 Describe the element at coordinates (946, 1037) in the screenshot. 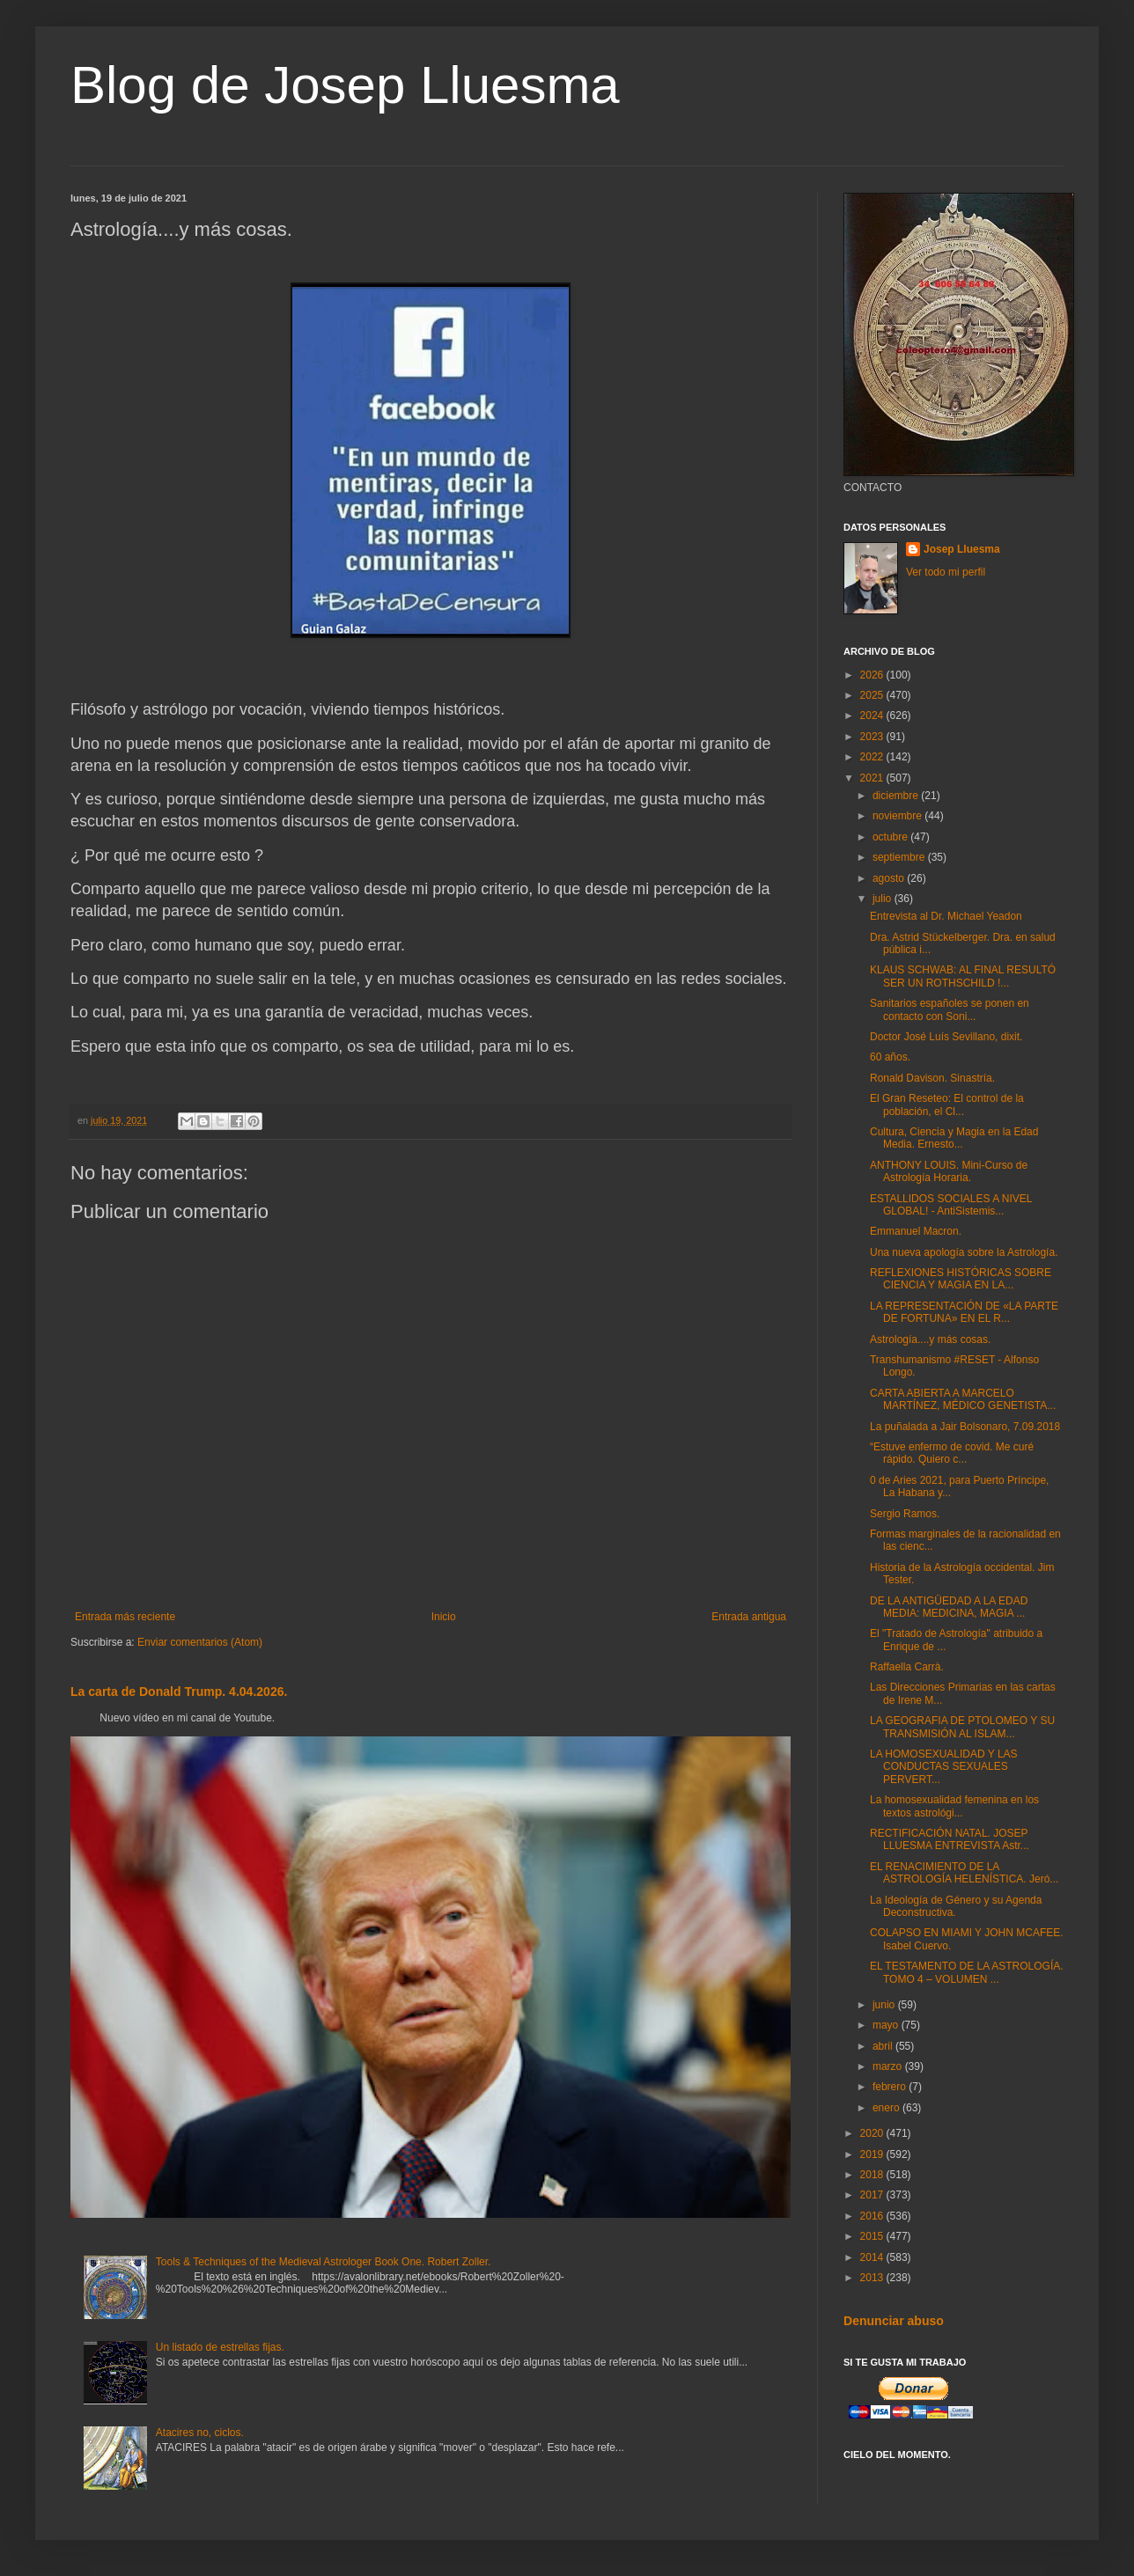

I see `Doctor José Luís Sevillano, dixit.` at that location.